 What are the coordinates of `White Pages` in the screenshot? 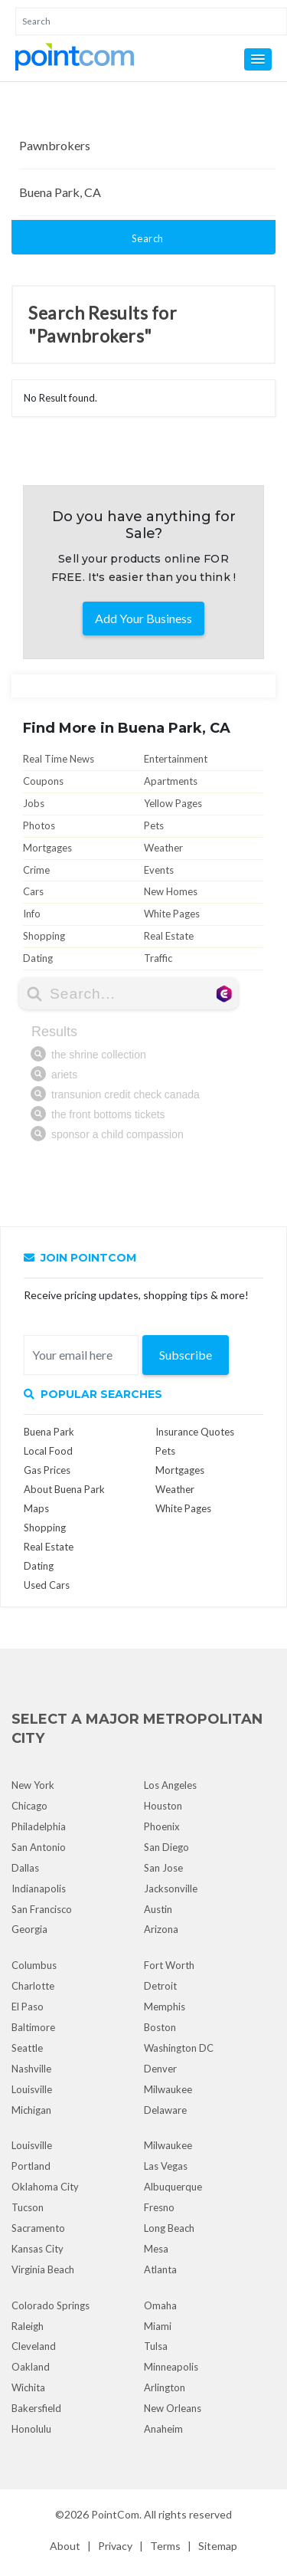 It's located at (172, 913).